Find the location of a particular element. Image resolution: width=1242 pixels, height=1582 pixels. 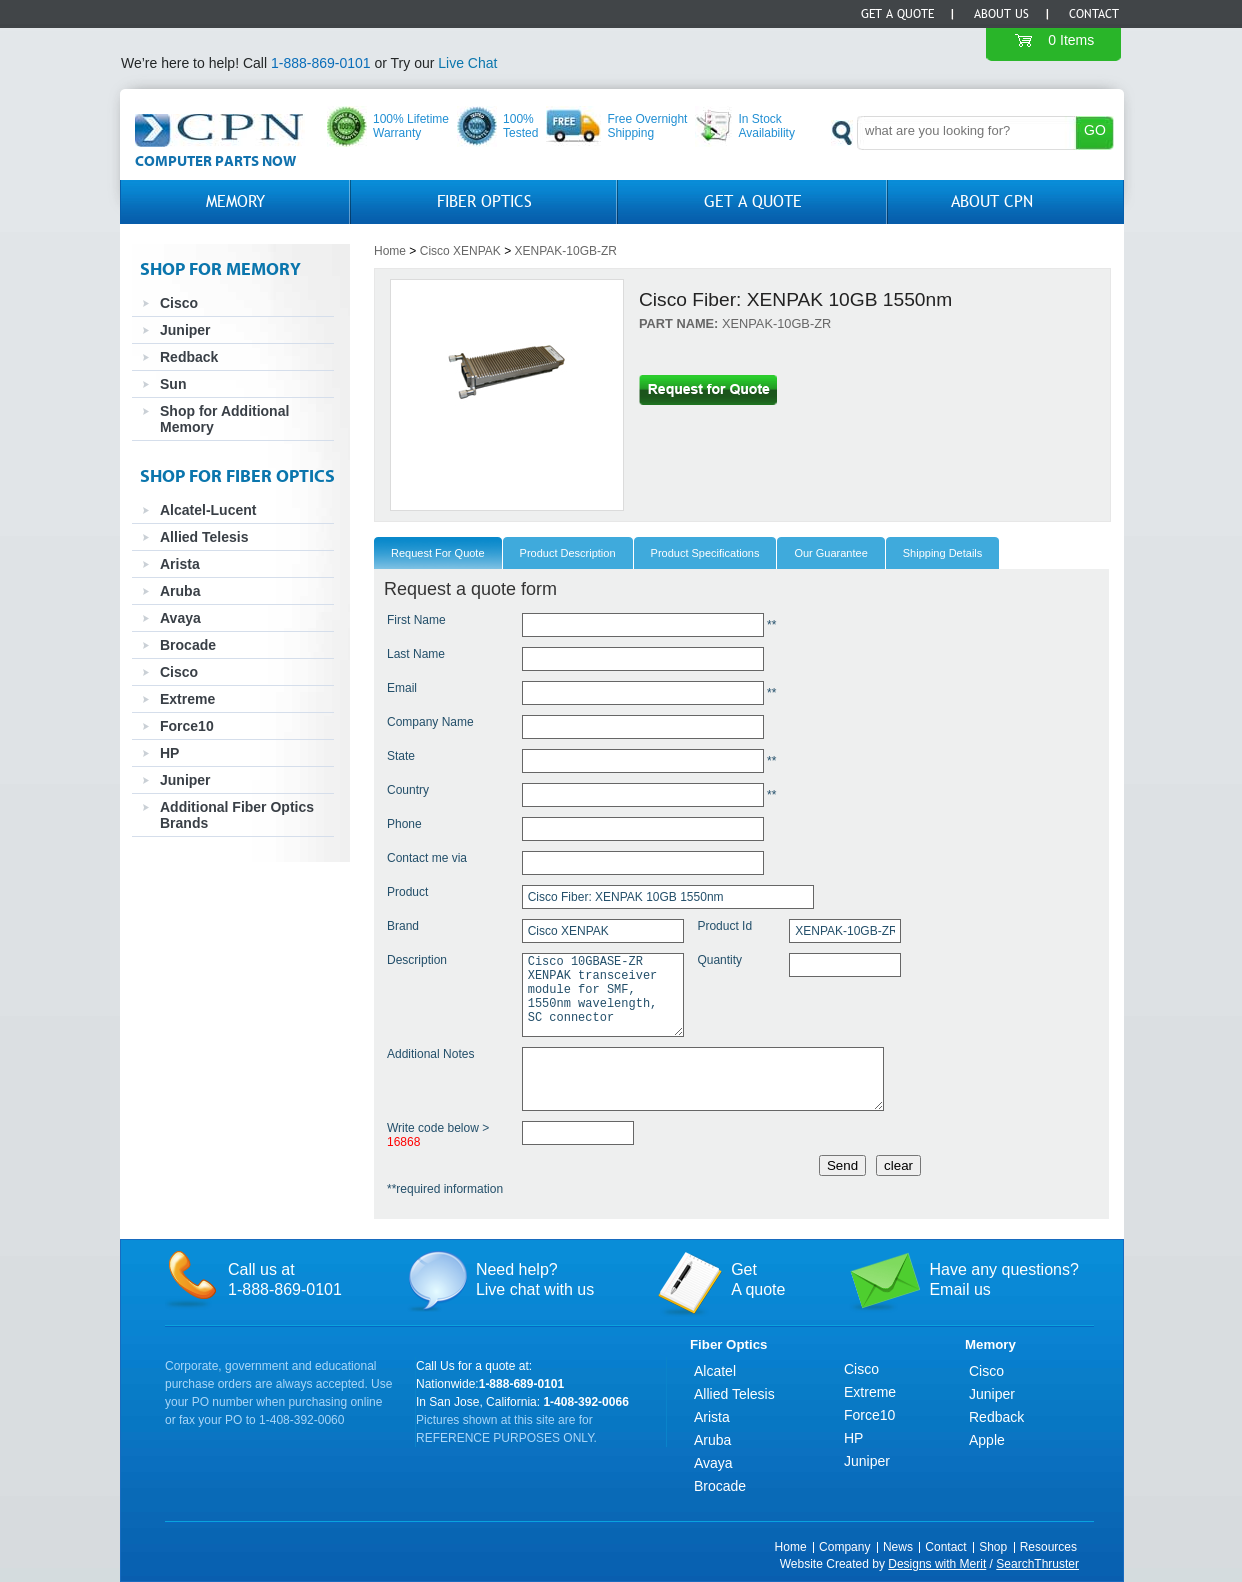

Cisco XENPAK is located at coordinates (460, 251).